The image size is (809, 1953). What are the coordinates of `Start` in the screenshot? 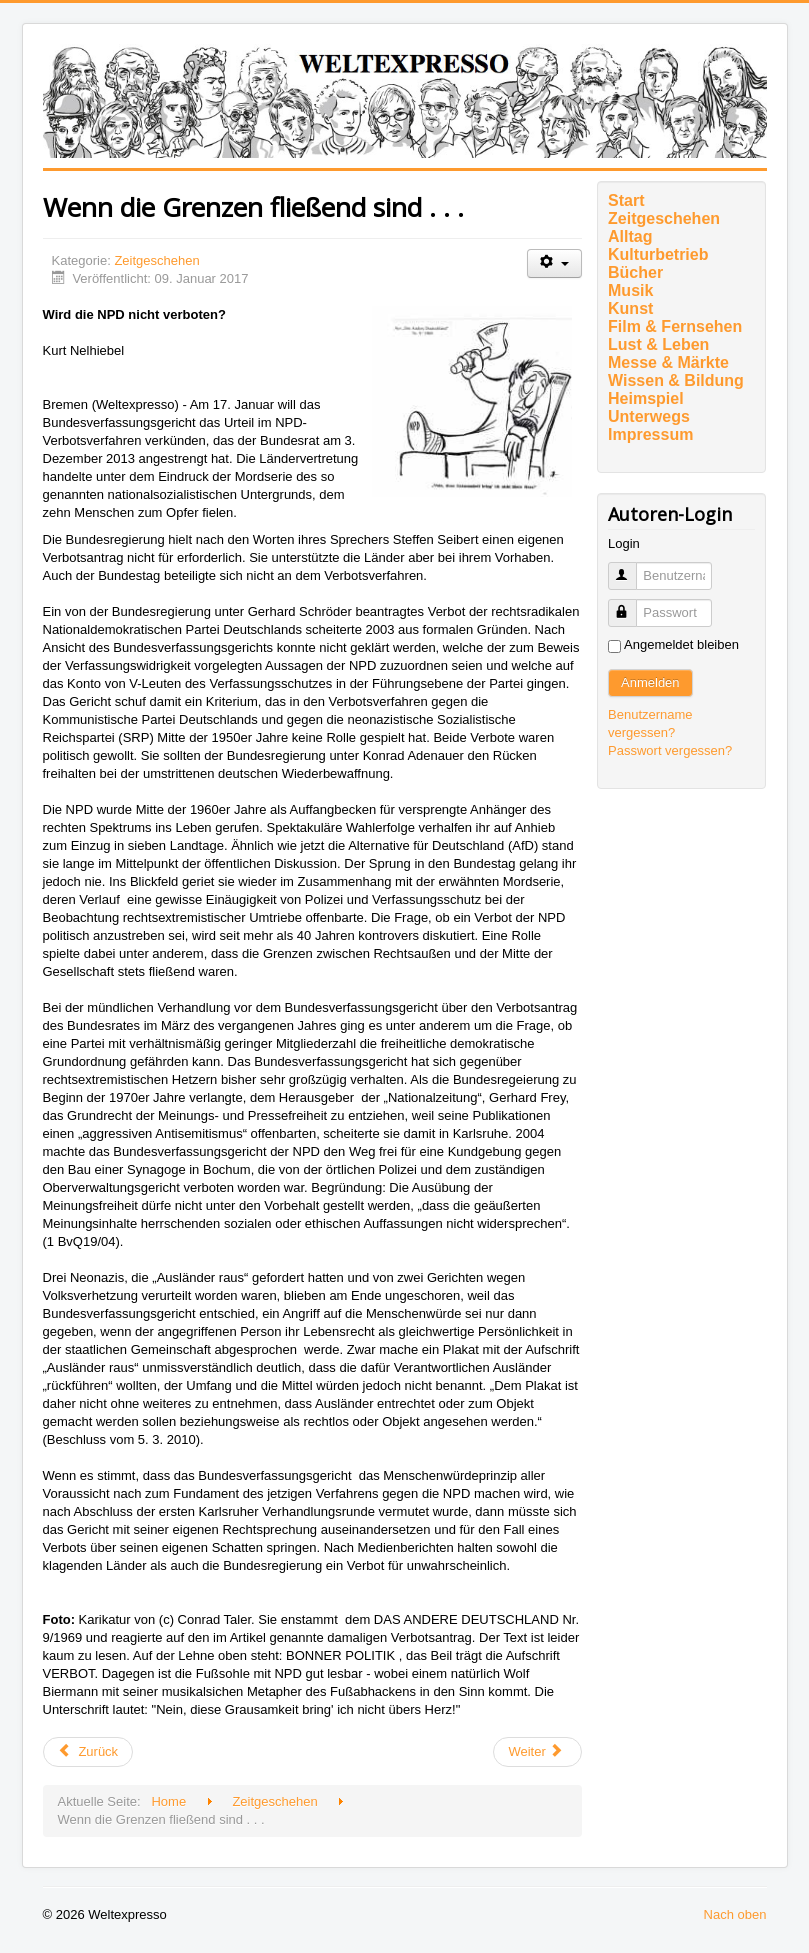 It's located at (626, 200).